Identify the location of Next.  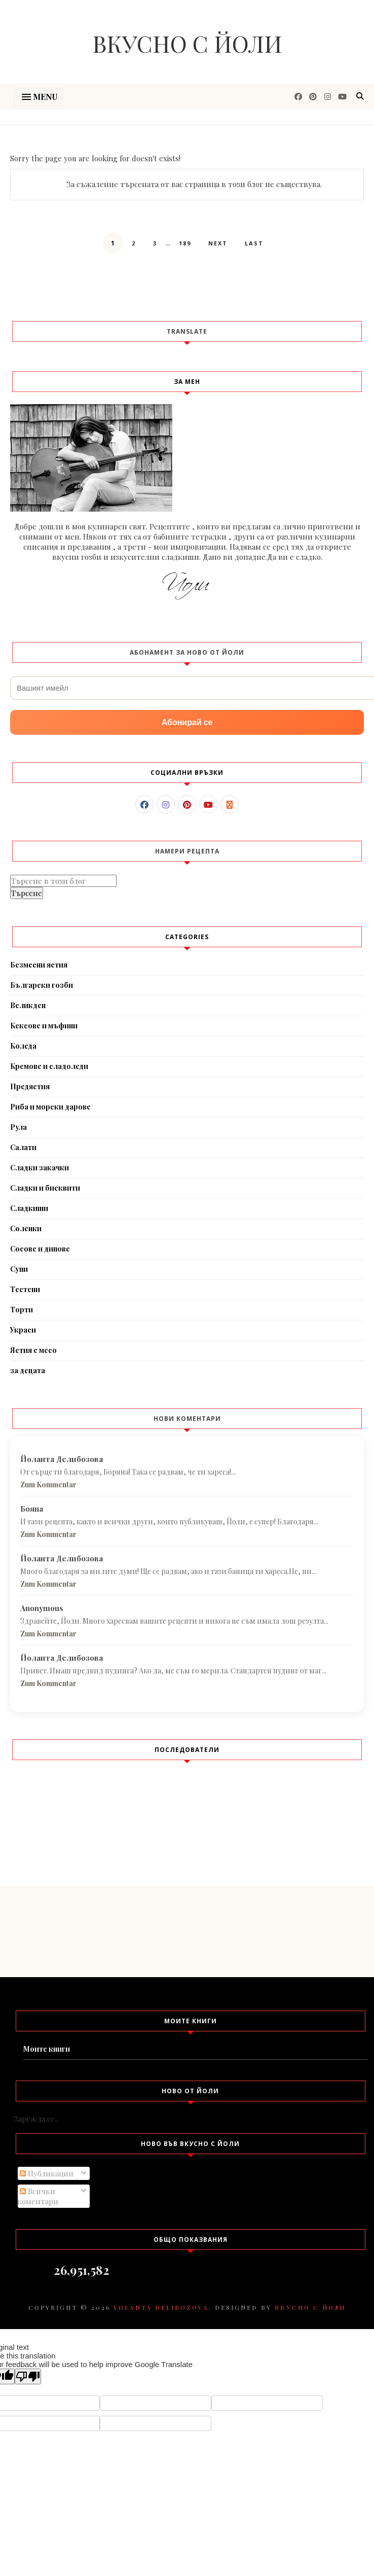
(218, 243).